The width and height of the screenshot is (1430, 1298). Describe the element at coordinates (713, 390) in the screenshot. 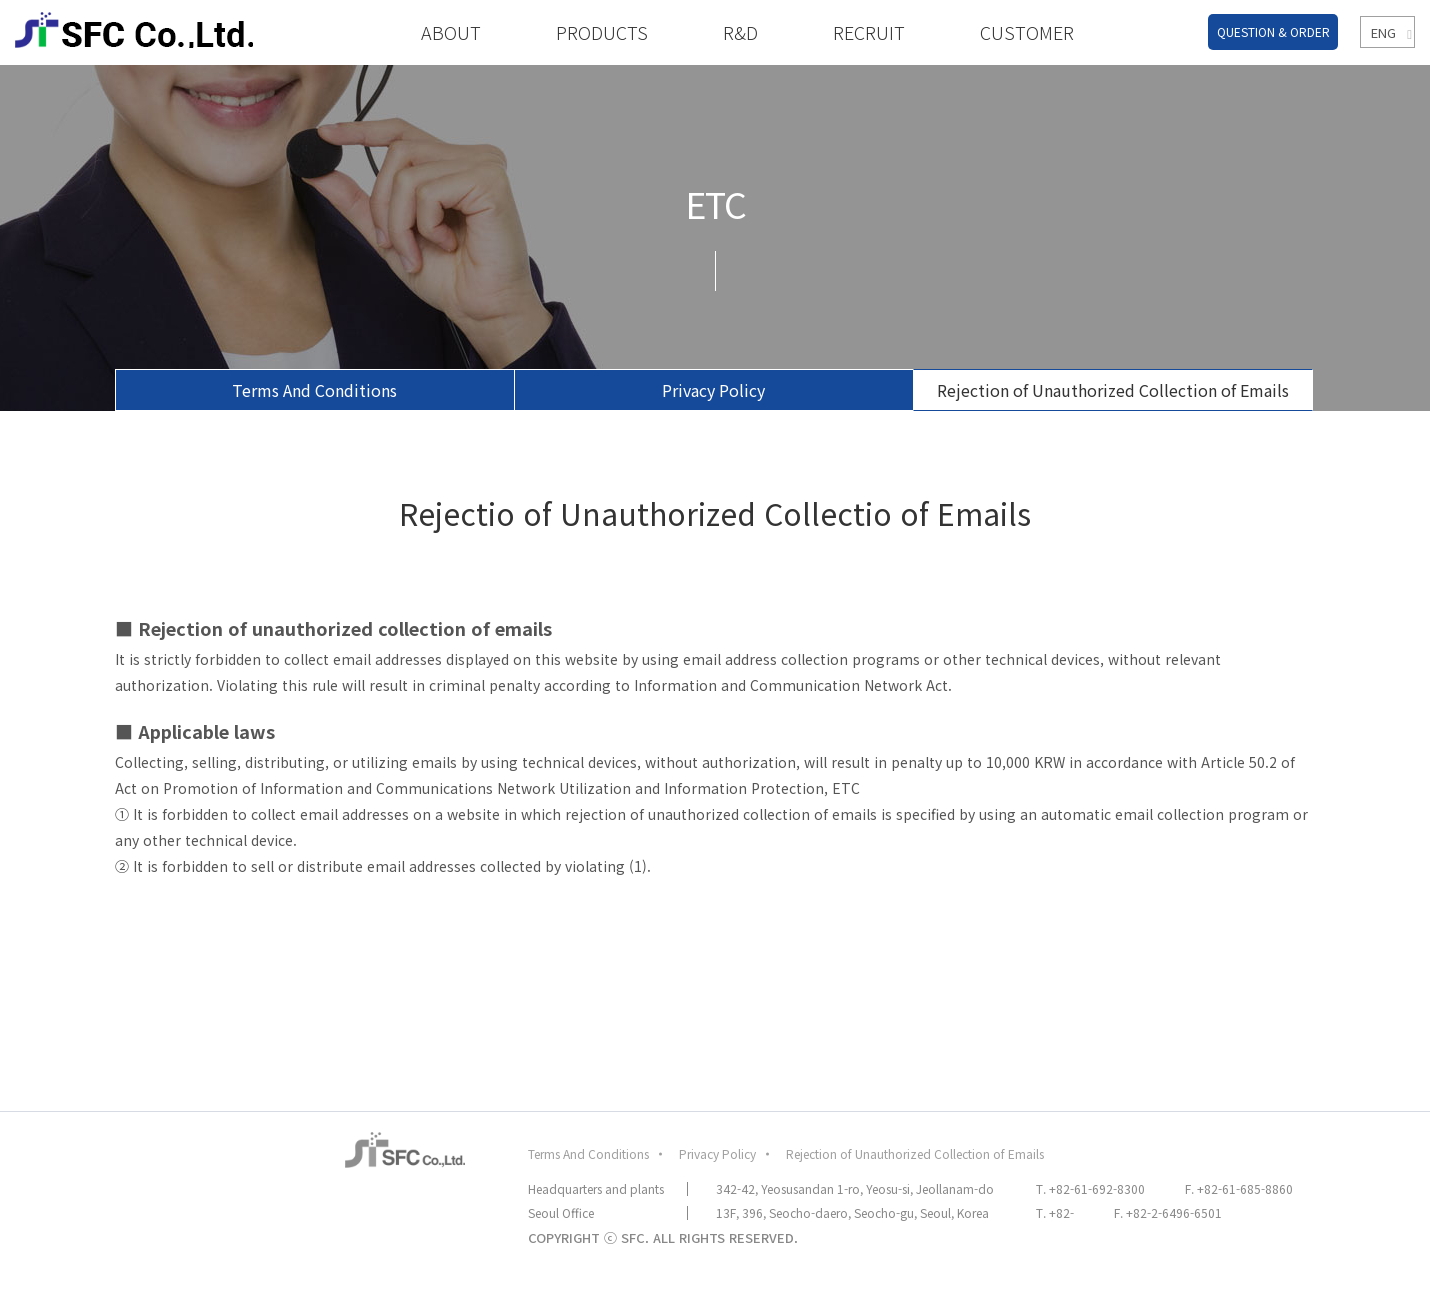

I see `Privacy Policy` at that location.